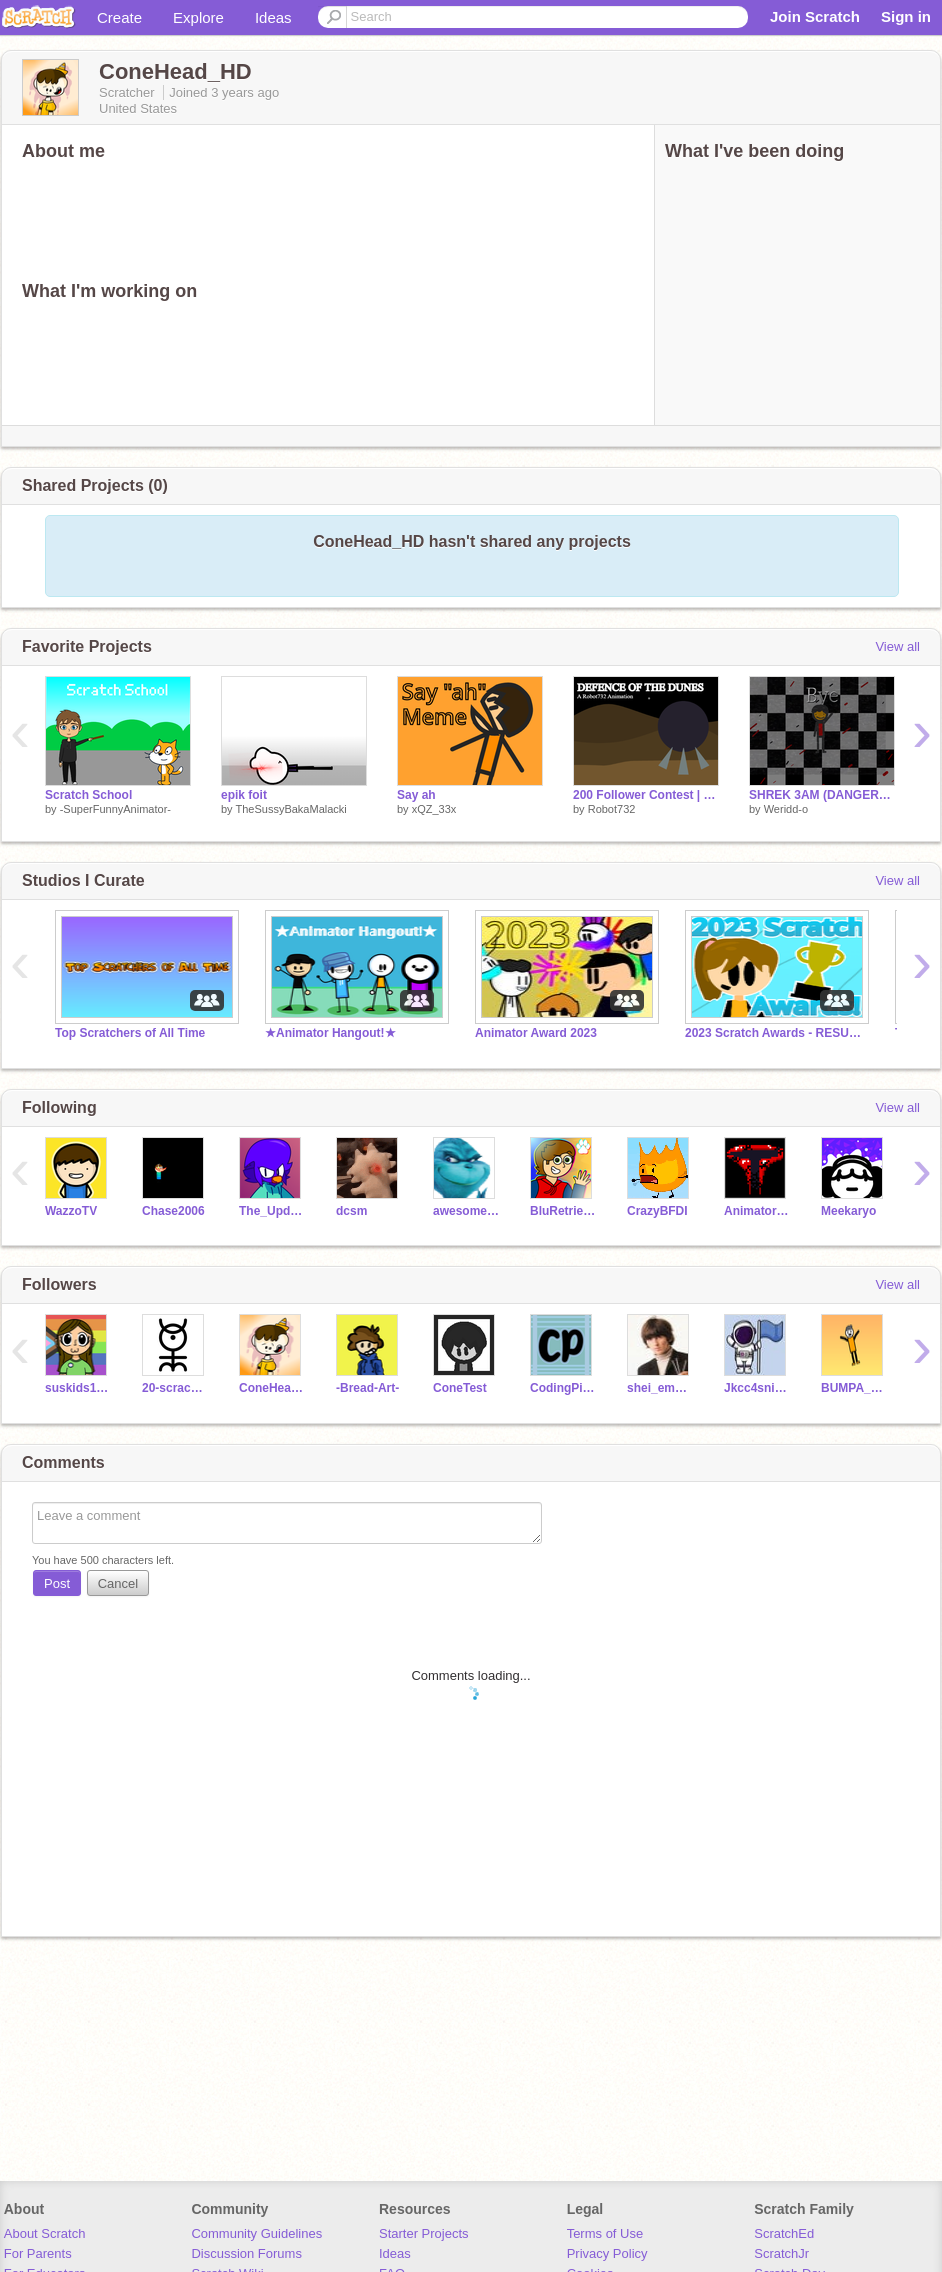  I want to click on CrazyBFDI, so click(657, 1211).